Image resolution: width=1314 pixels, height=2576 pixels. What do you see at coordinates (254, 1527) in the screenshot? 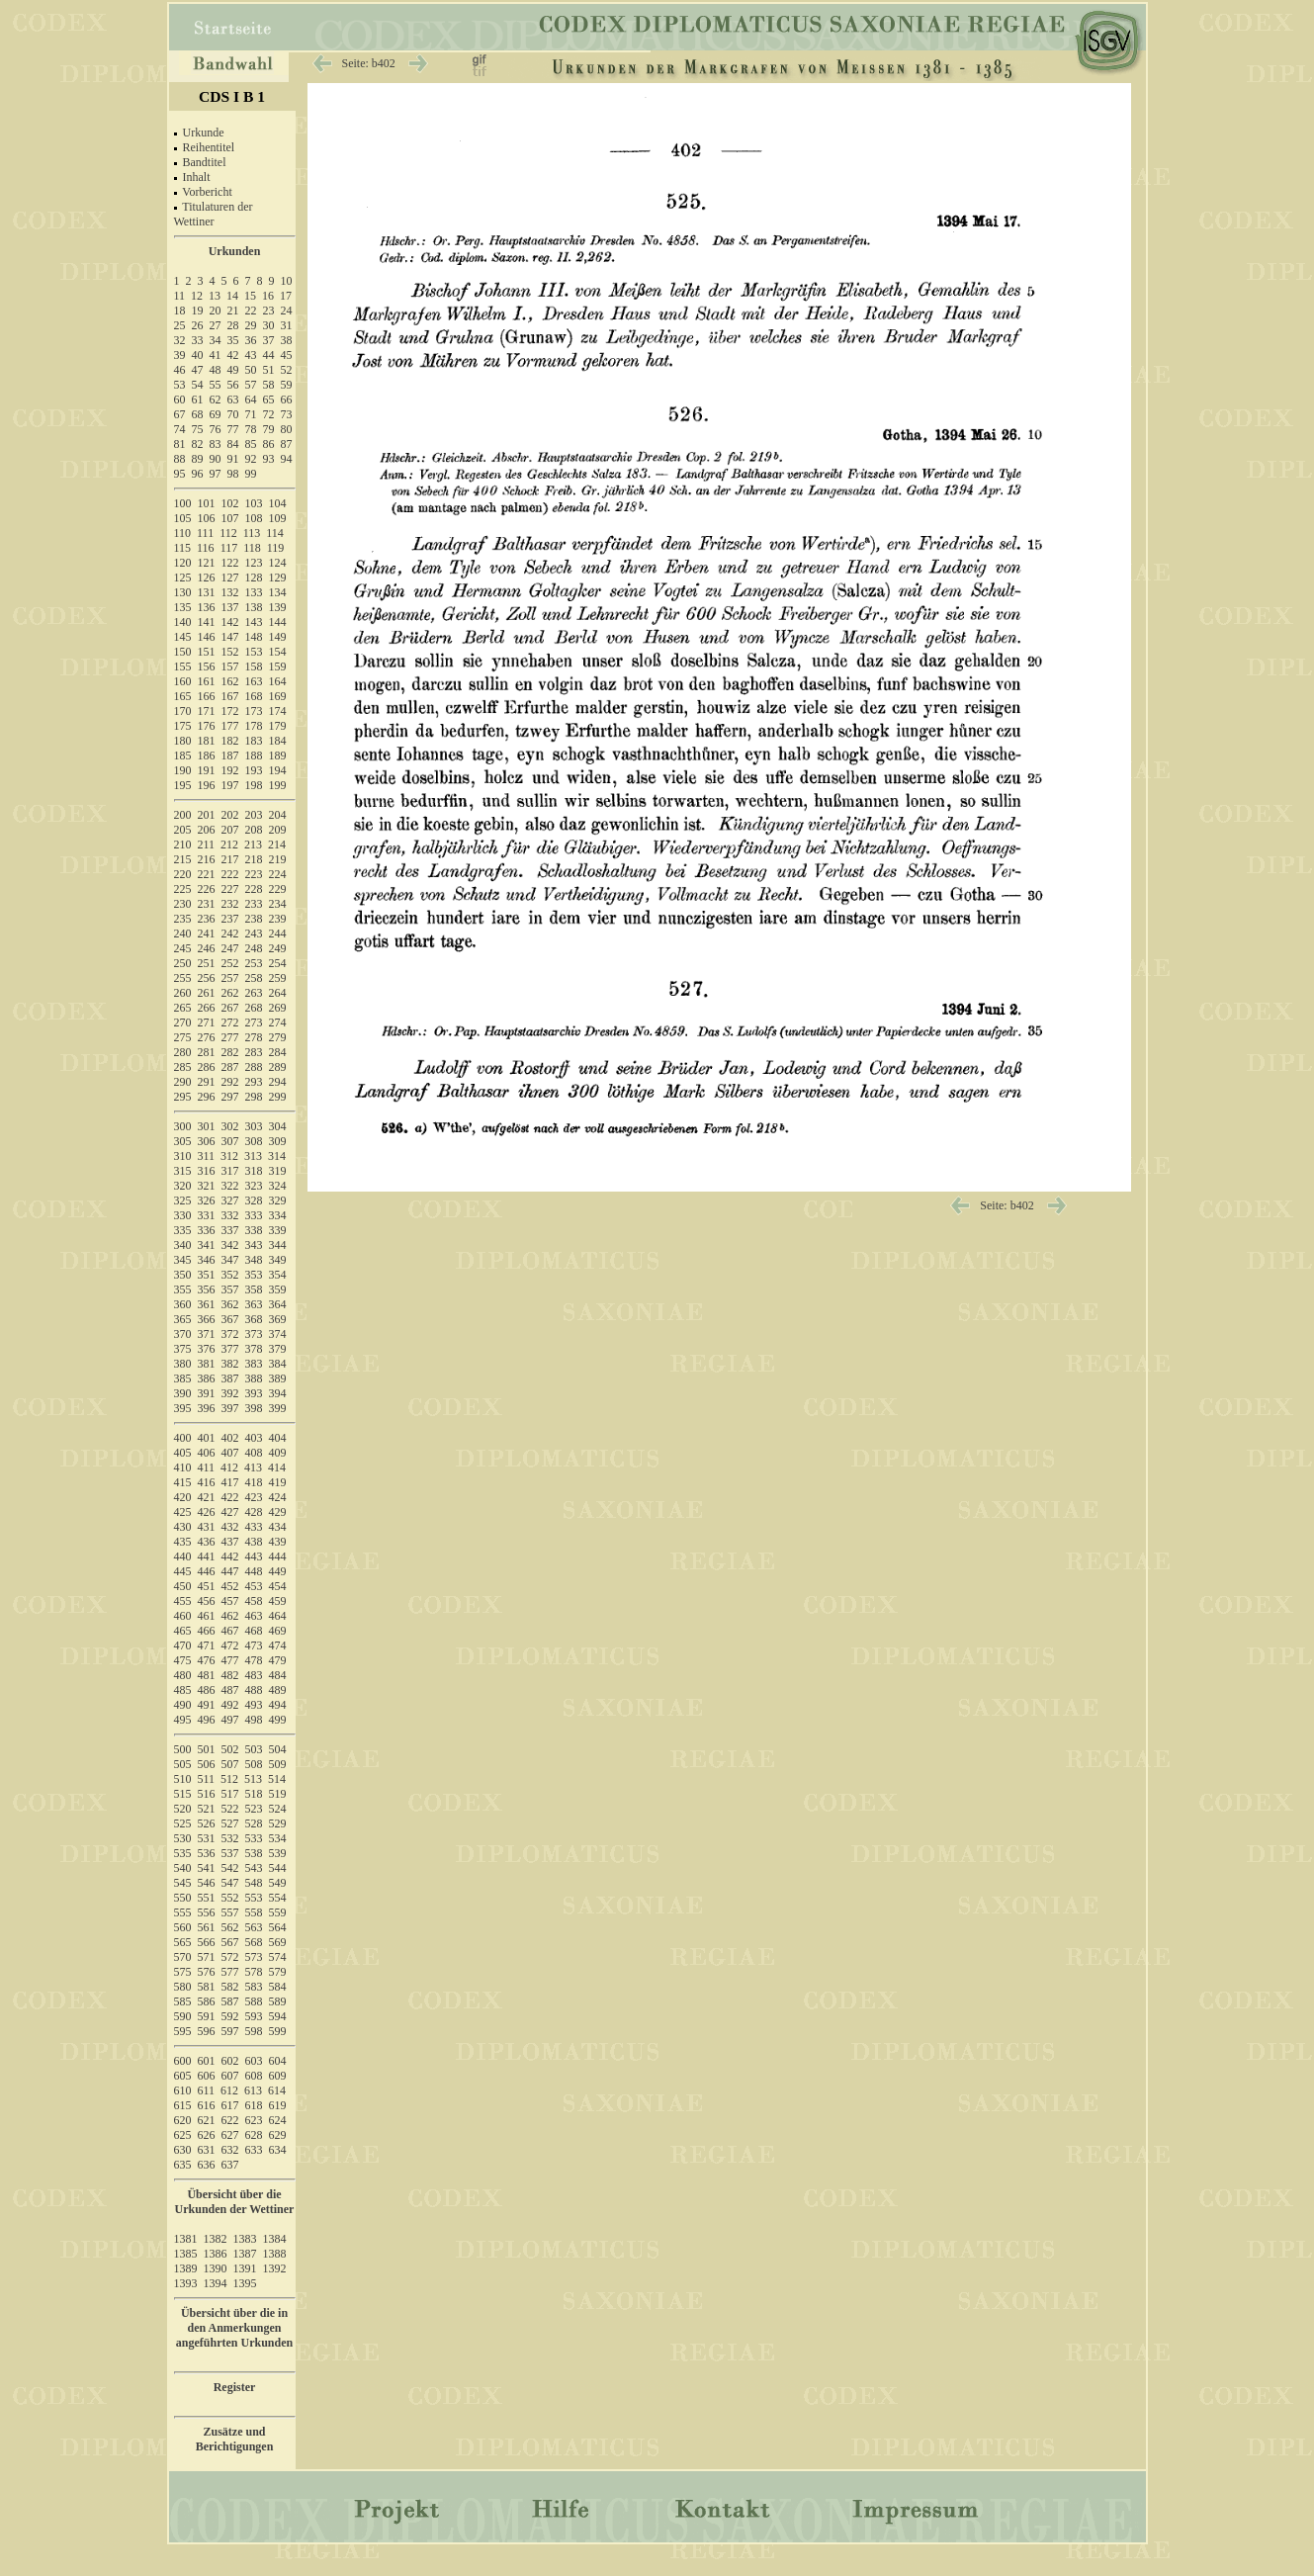
I see `433` at bounding box center [254, 1527].